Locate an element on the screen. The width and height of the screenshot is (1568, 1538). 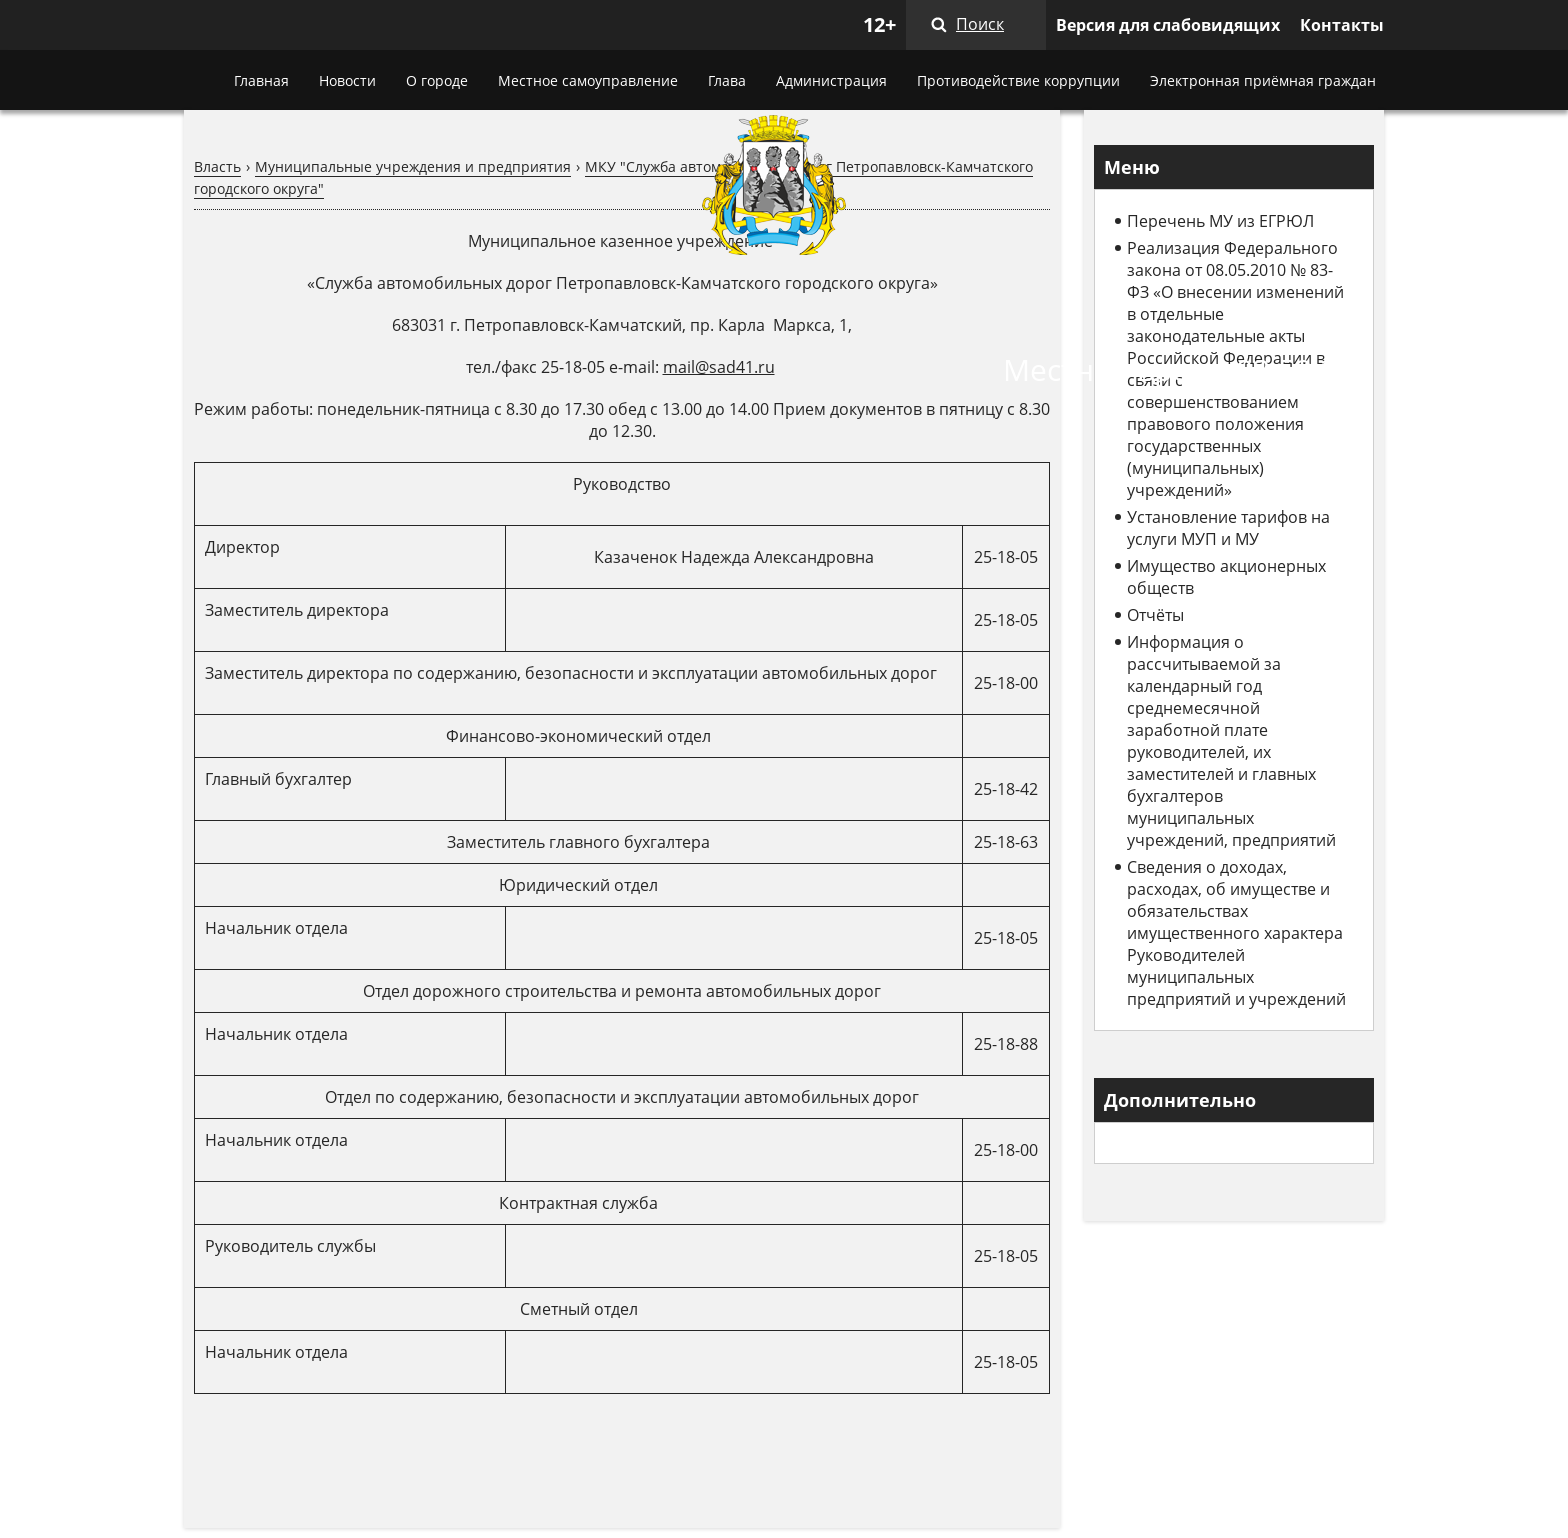
Поиск is located at coordinates (980, 24).